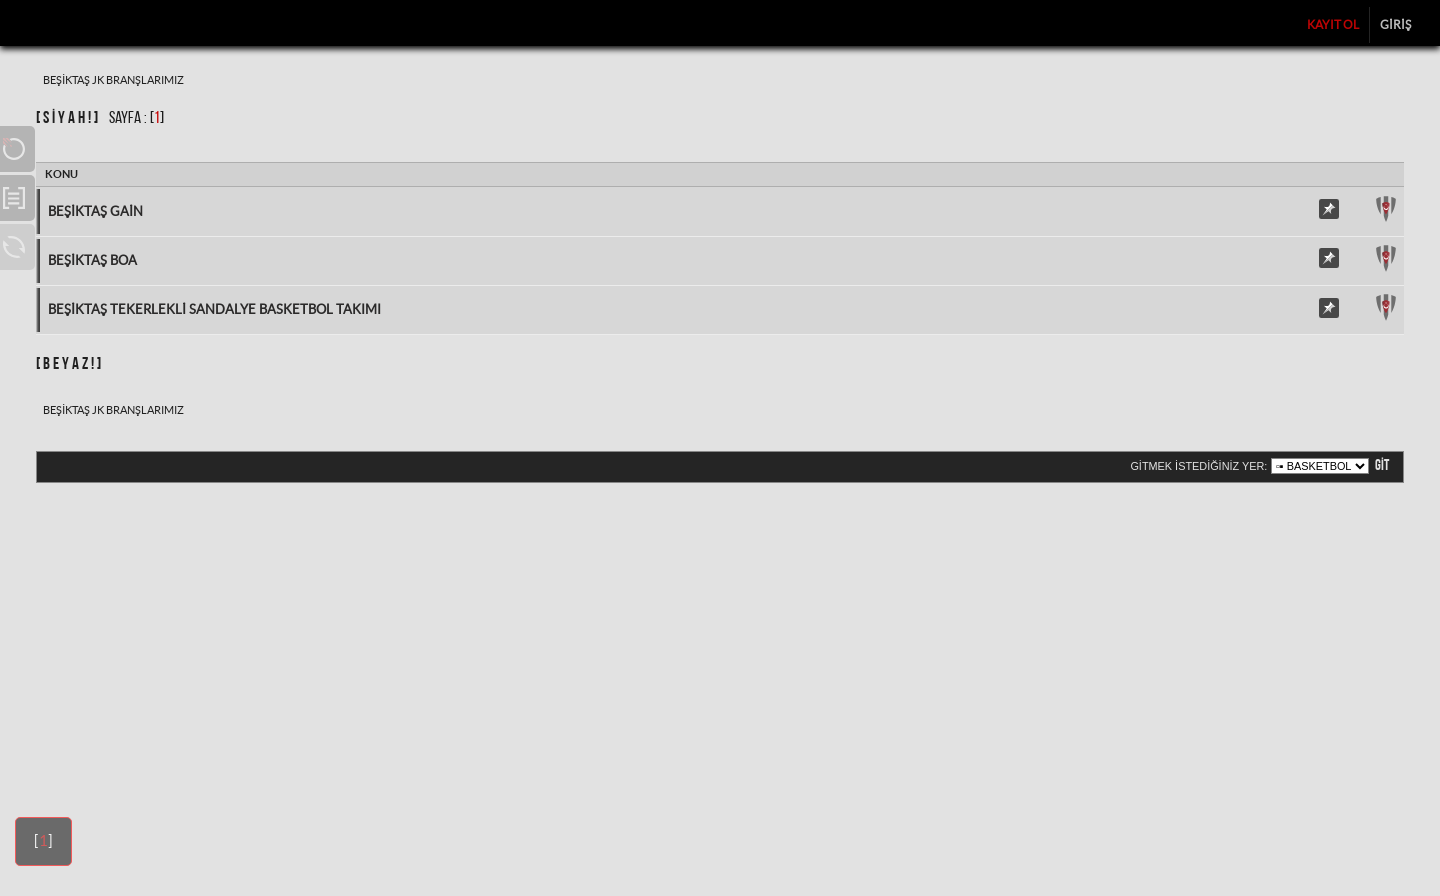 This screenshot has width=1440, height=896. I want to click on Gitmek istediğiniz yer:, so click(1198, 466).